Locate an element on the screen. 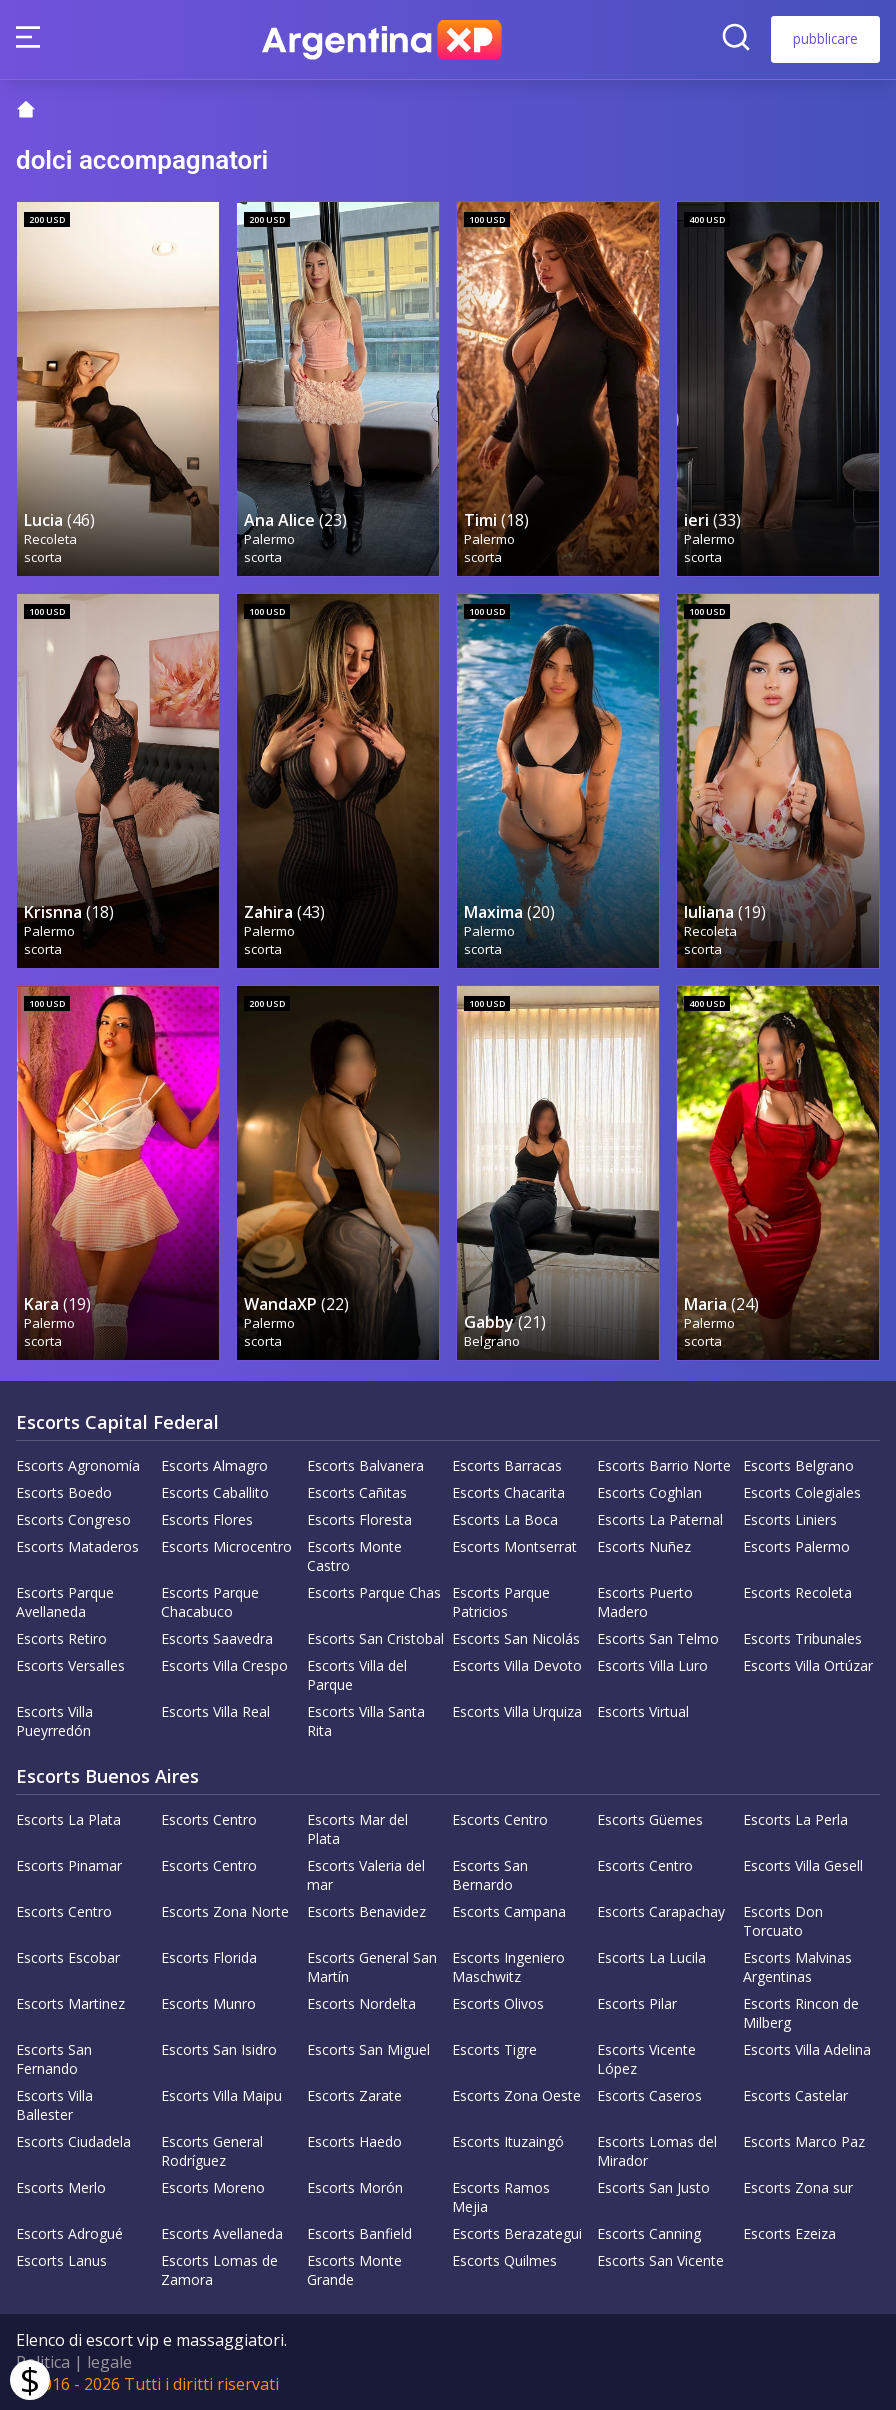 The height and width of the screenshot is (2410, 896). Escorts Ramos Mejia is located at coordinates (501, 2197).